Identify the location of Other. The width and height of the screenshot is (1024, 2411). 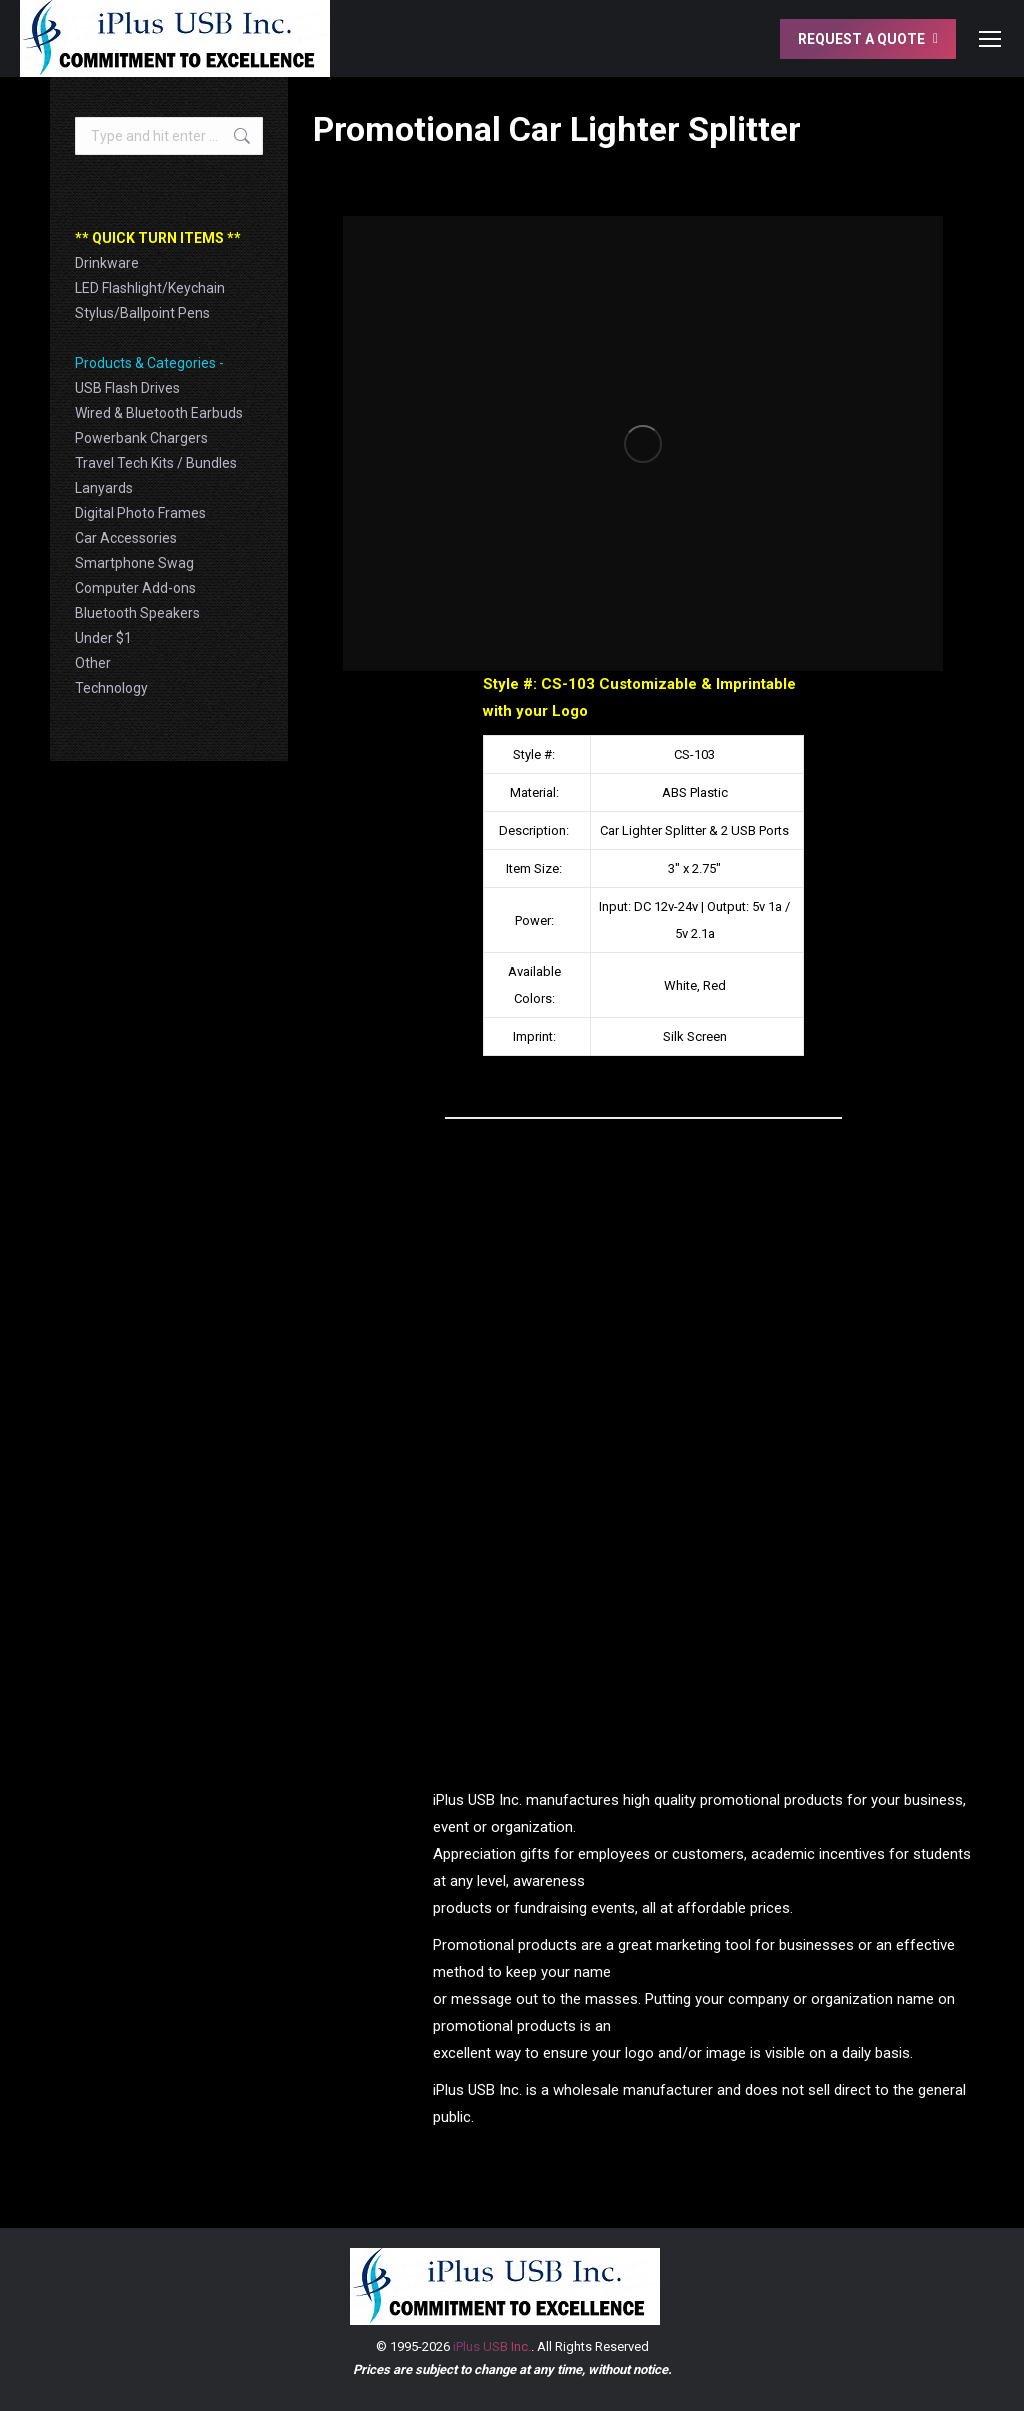
(93, 663).